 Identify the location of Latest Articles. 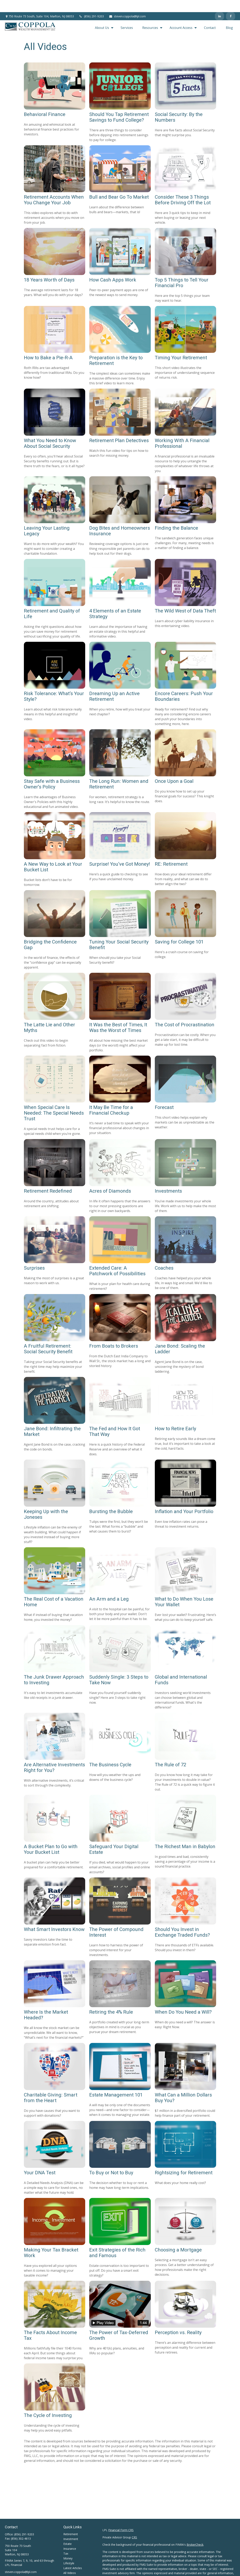
(72, 2556).